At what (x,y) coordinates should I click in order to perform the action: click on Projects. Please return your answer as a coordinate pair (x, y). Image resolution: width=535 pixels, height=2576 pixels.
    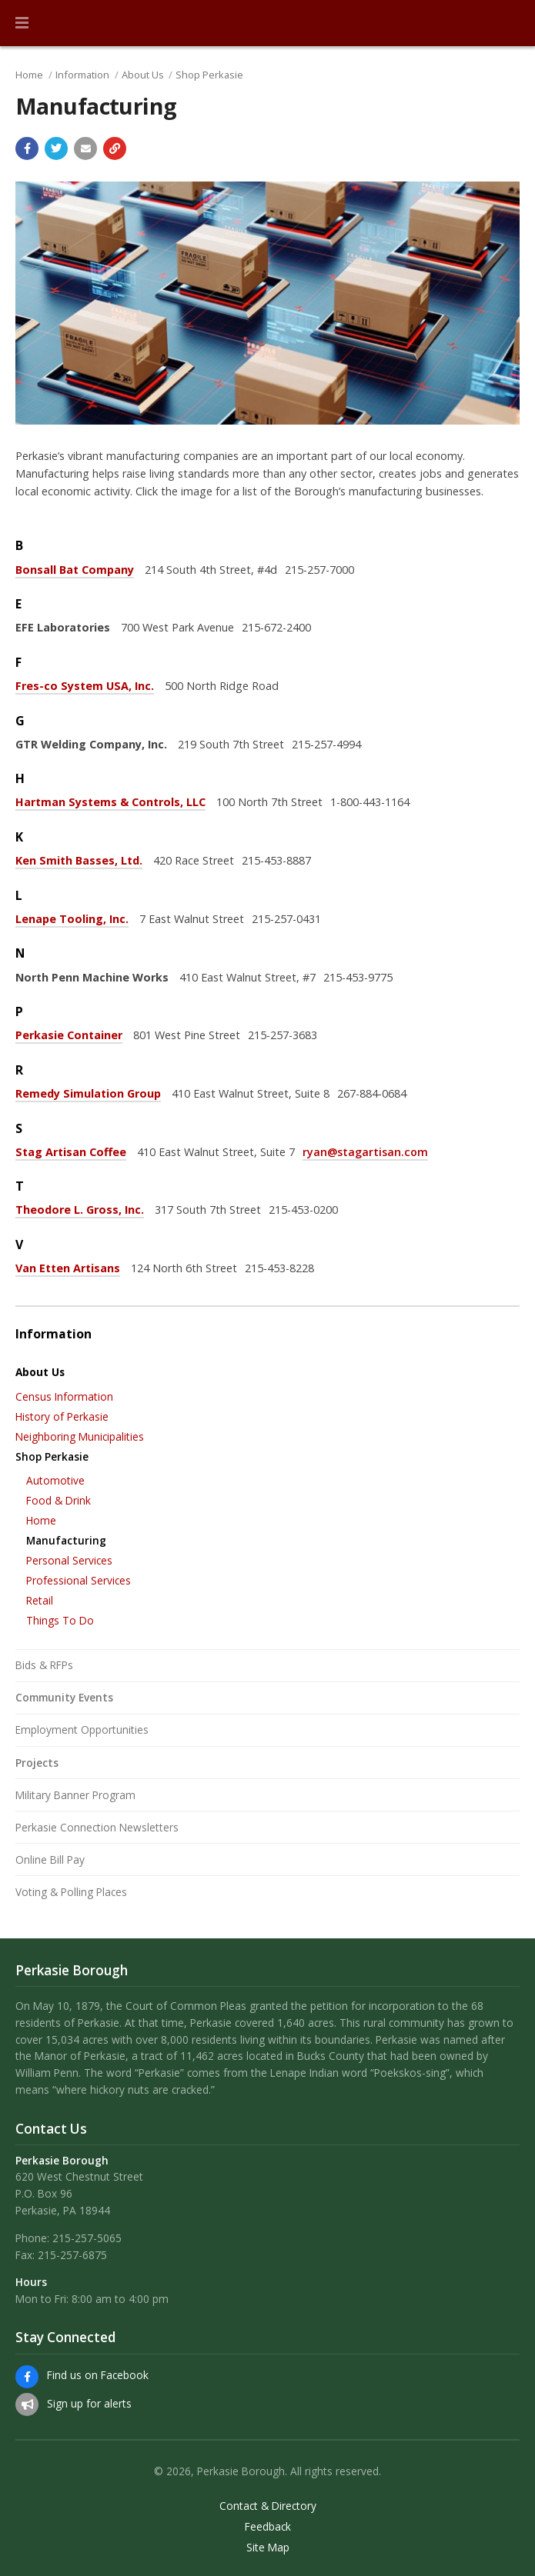
    Looking at the image, I should click on (37, 1762).